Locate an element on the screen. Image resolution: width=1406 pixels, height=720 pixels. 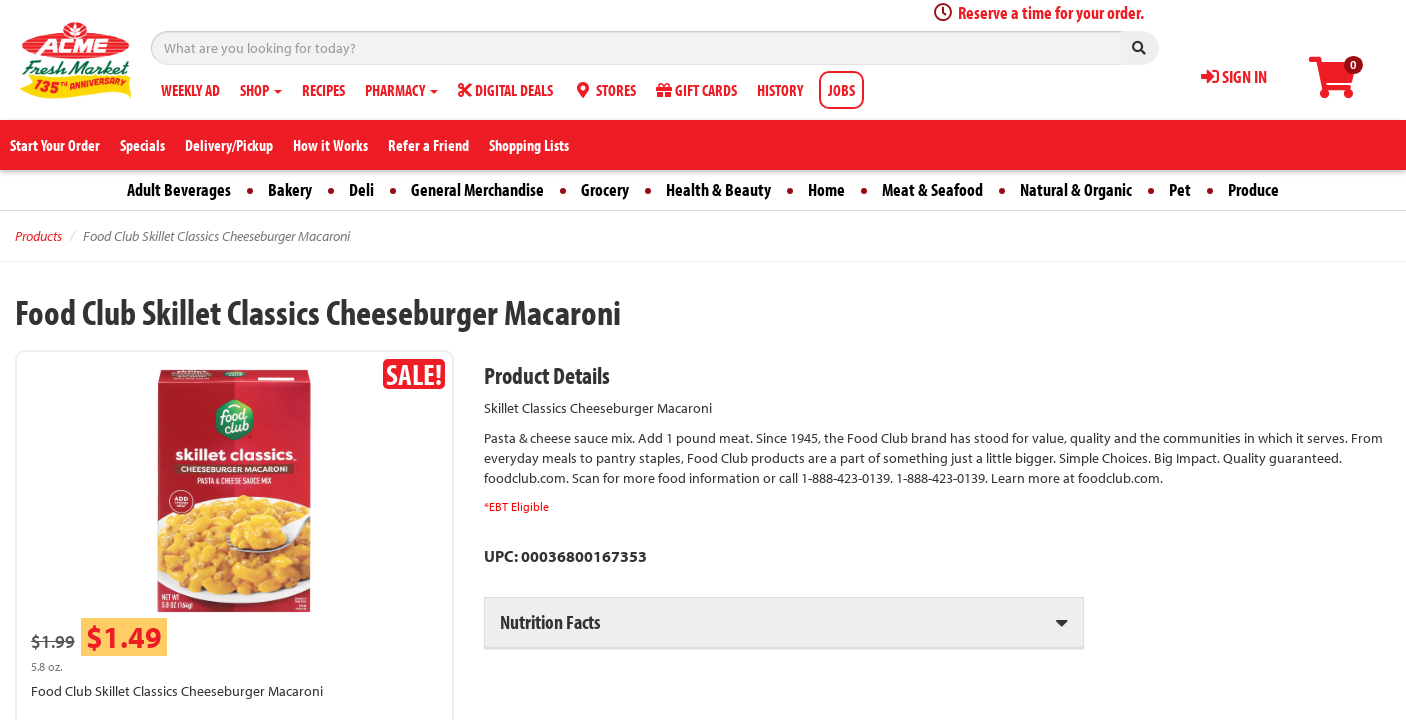
Delivery/Pickup is located at coordinates (229, 145).